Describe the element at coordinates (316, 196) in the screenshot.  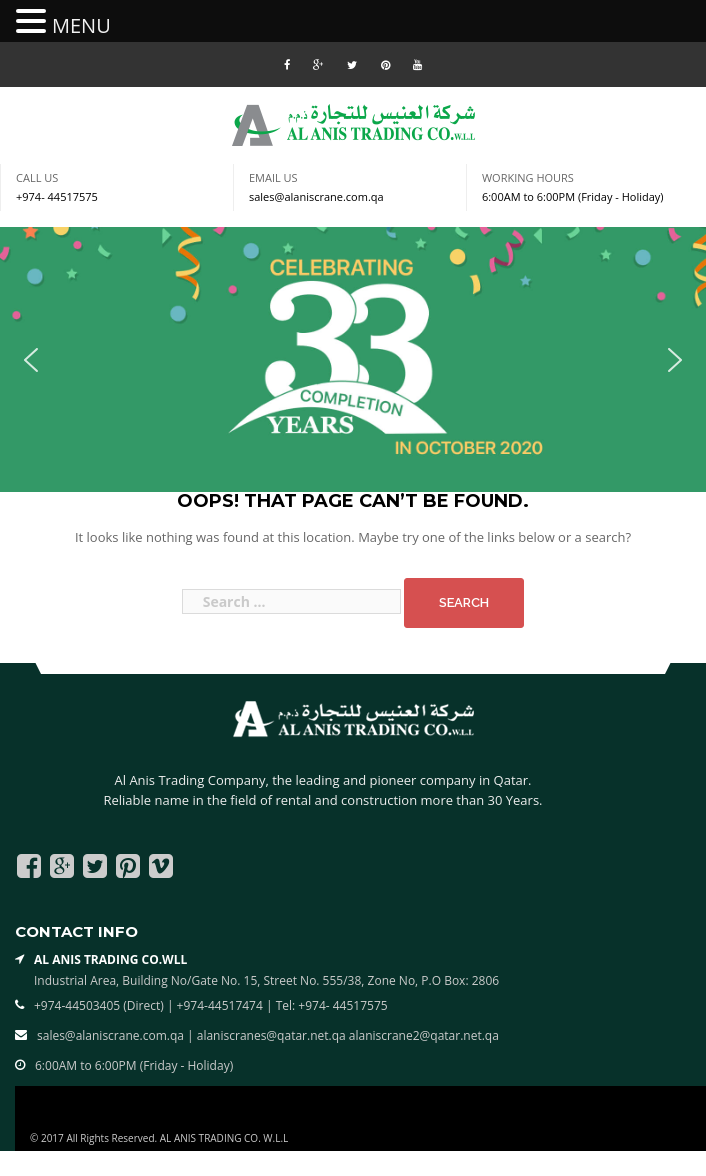
I see `sales@alaniscrane.com.qa` at that location.